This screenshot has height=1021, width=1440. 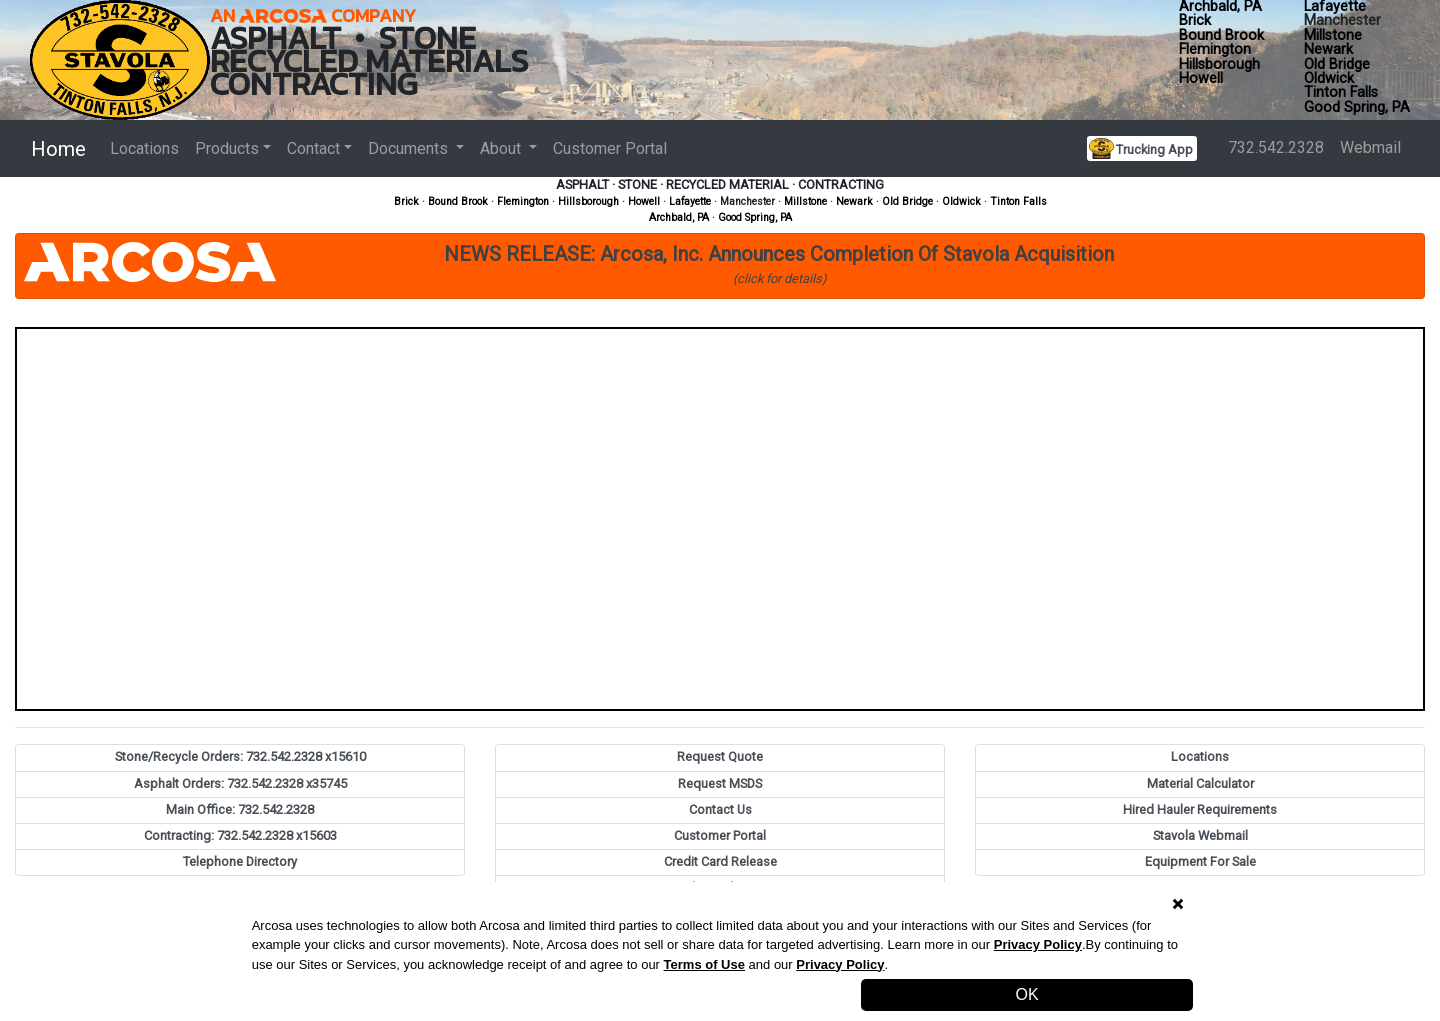 What do you see at coordinates (720, 783) in the screenshot?
I see `Request MSDS` at bounding box center [720, 783].